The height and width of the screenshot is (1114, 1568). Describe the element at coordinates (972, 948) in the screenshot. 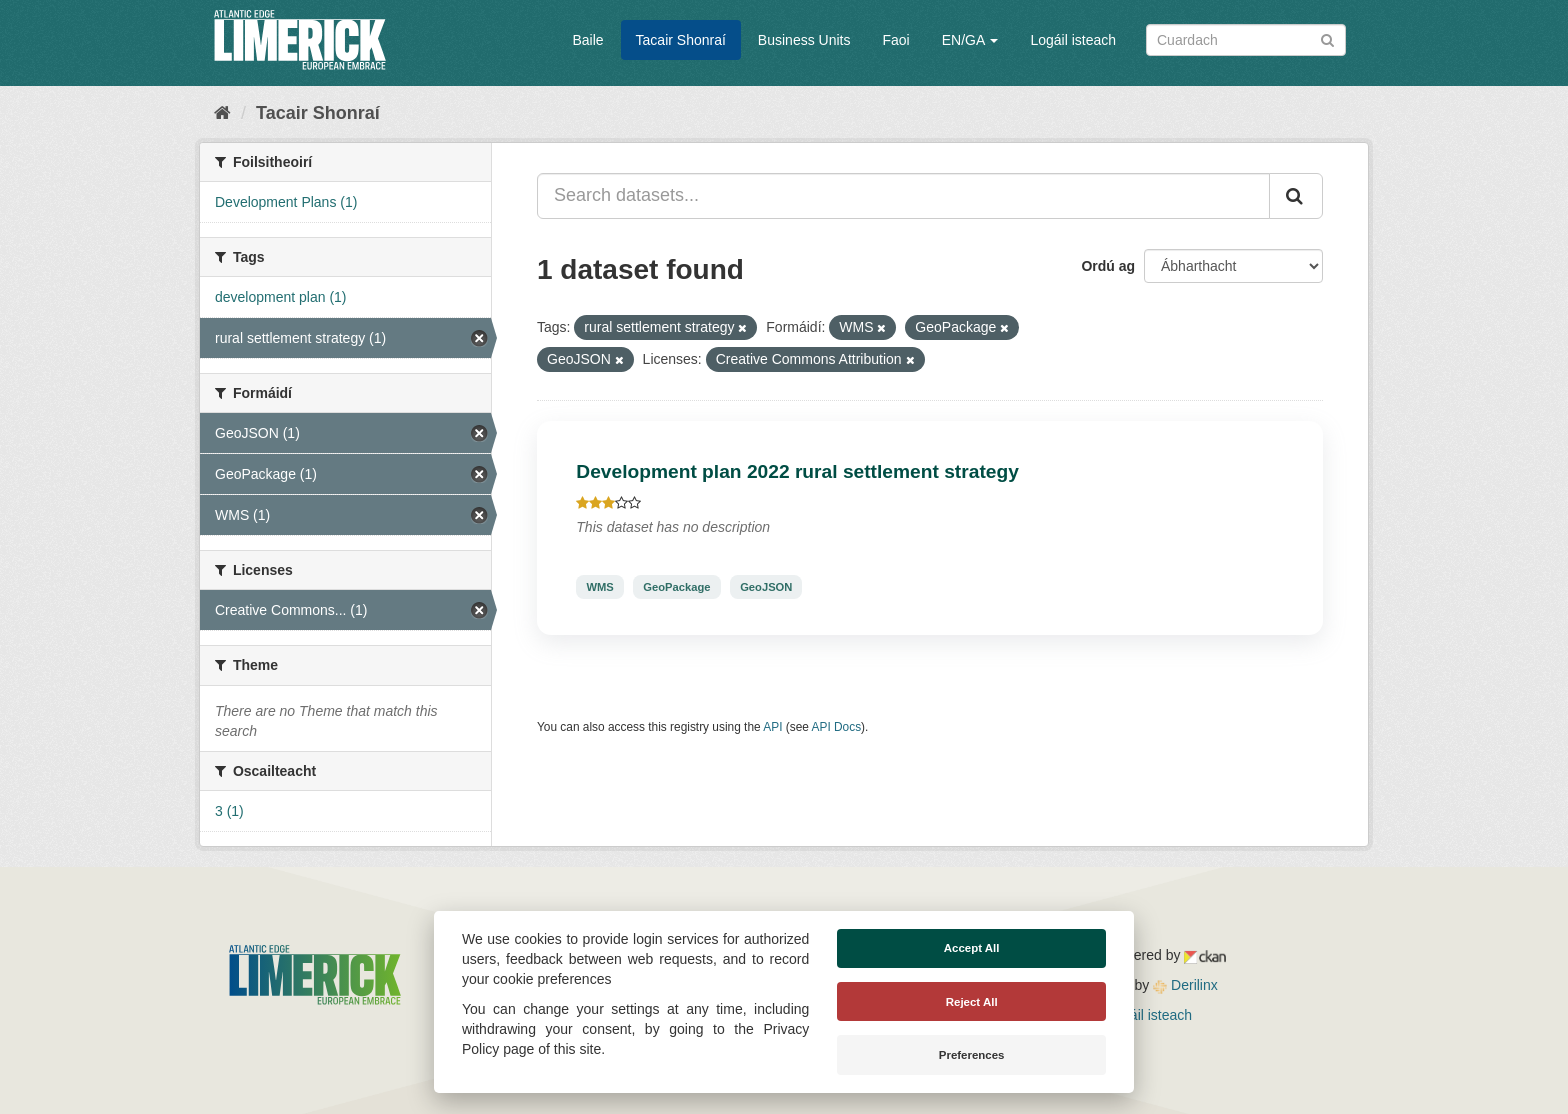

I see `Accept All` at that location.